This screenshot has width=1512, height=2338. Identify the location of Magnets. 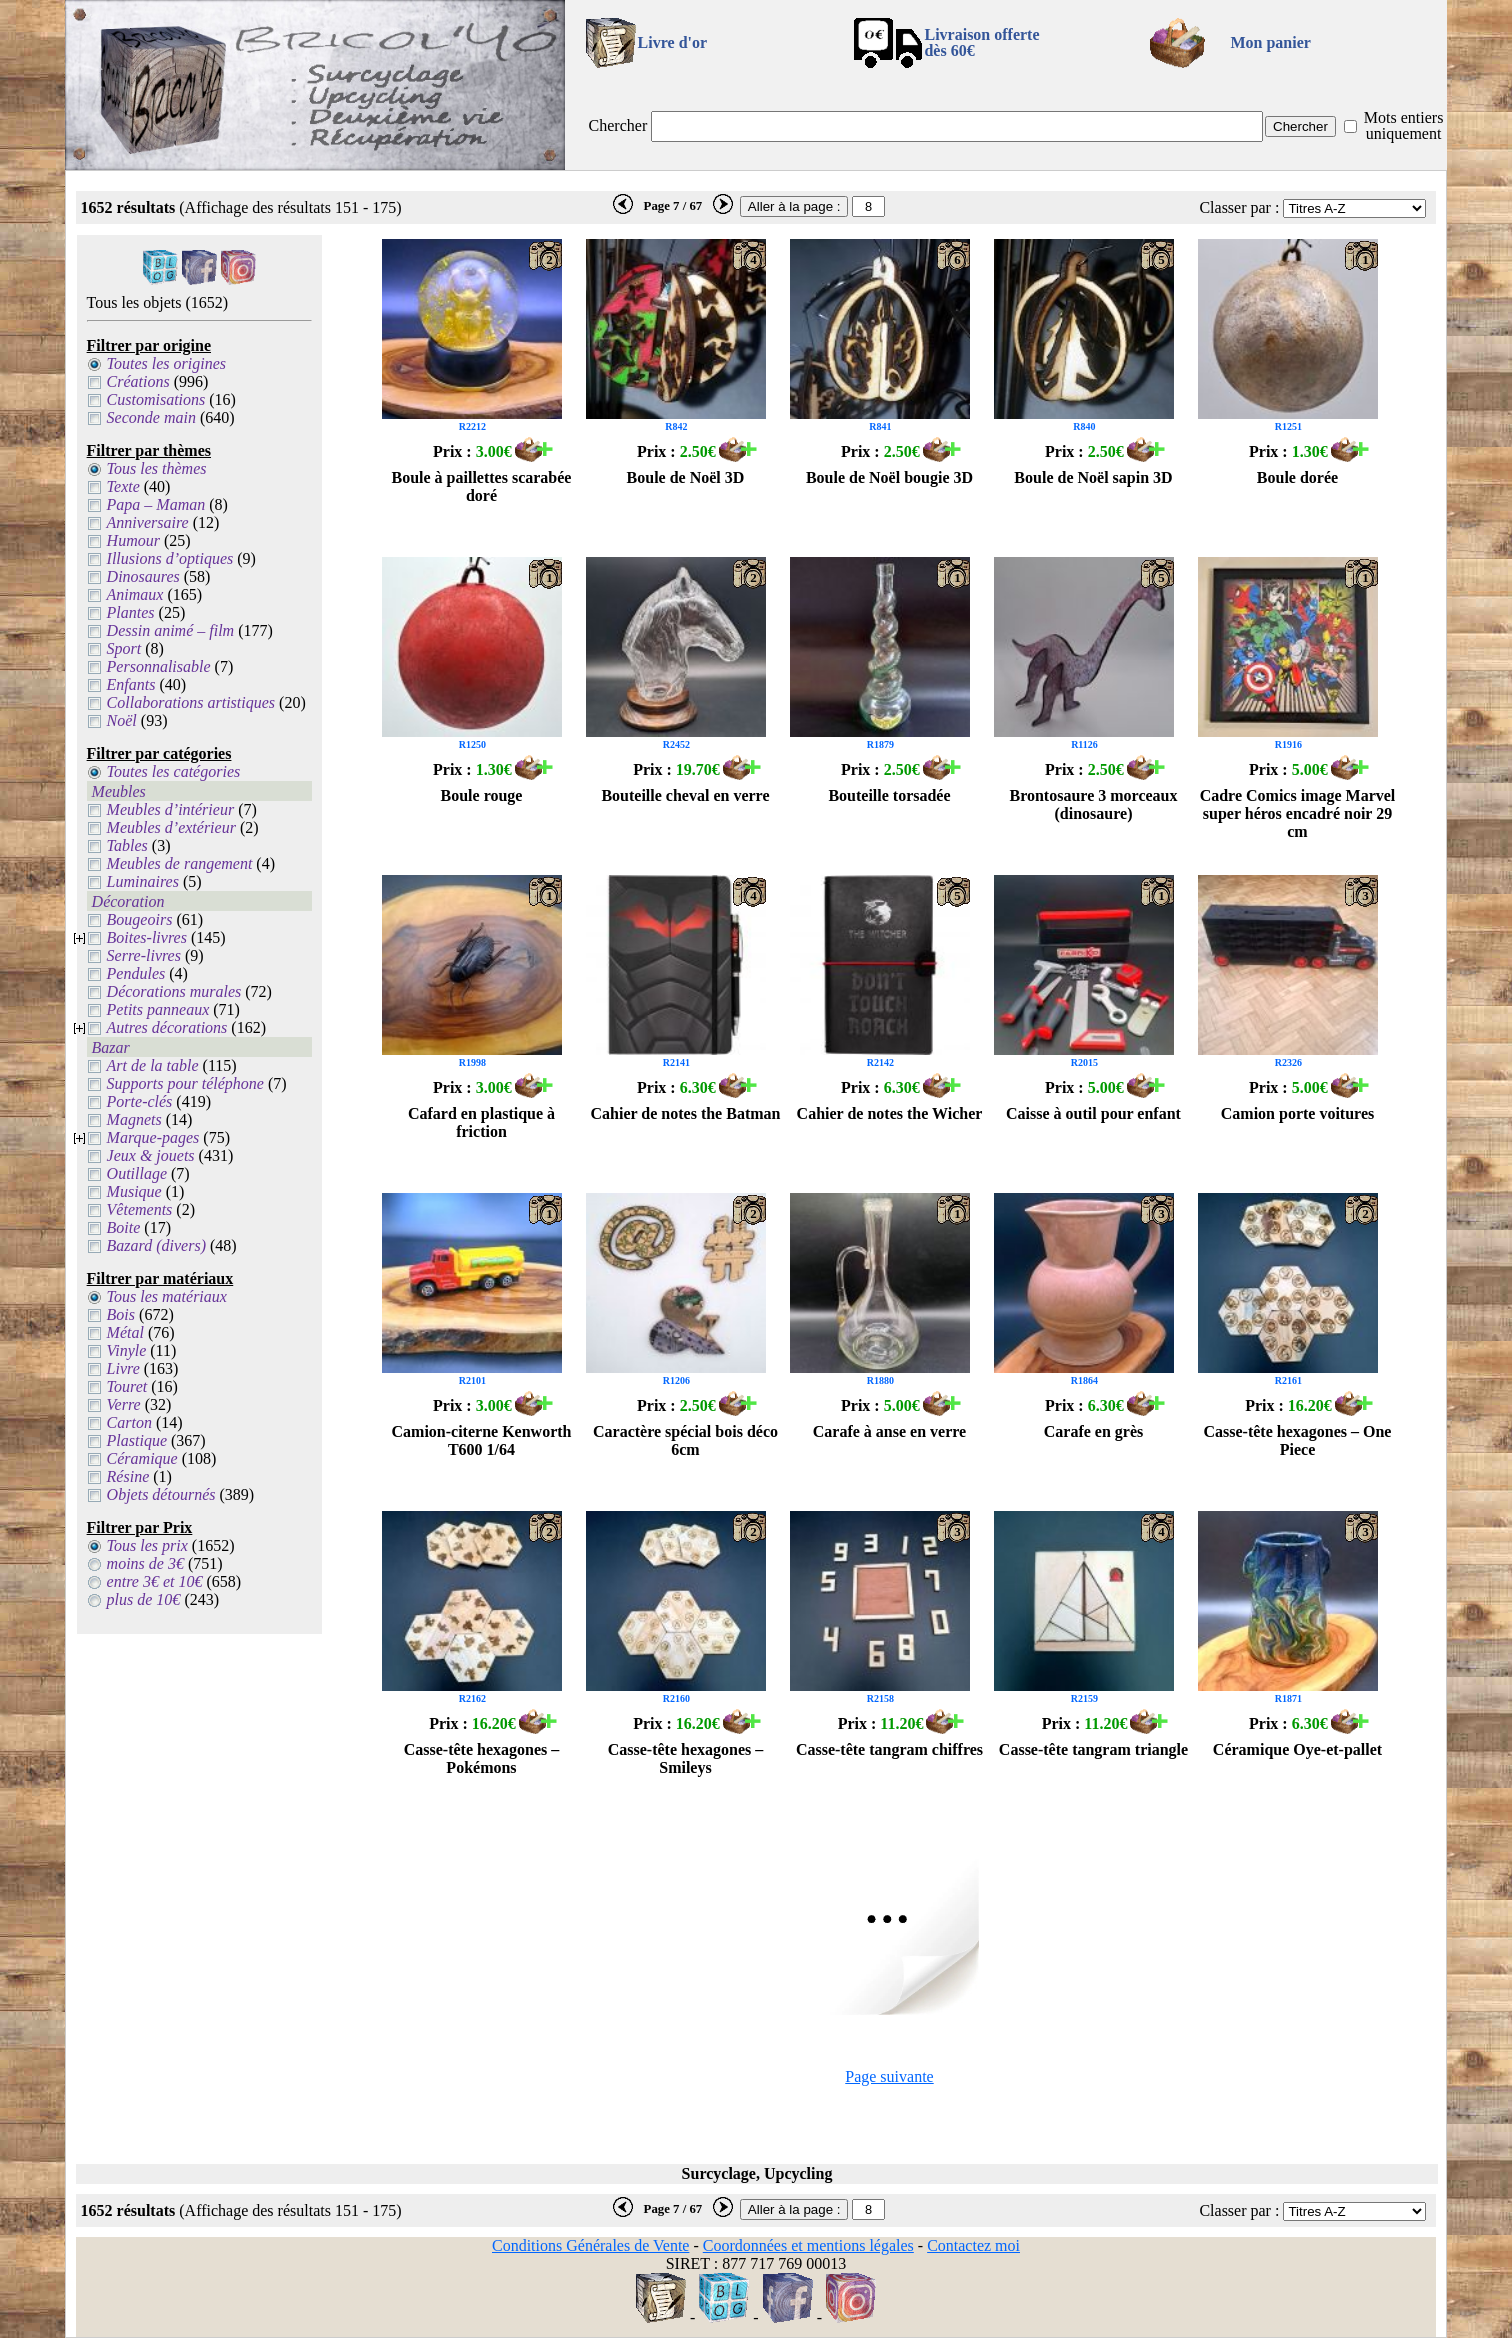
(134, 1119).